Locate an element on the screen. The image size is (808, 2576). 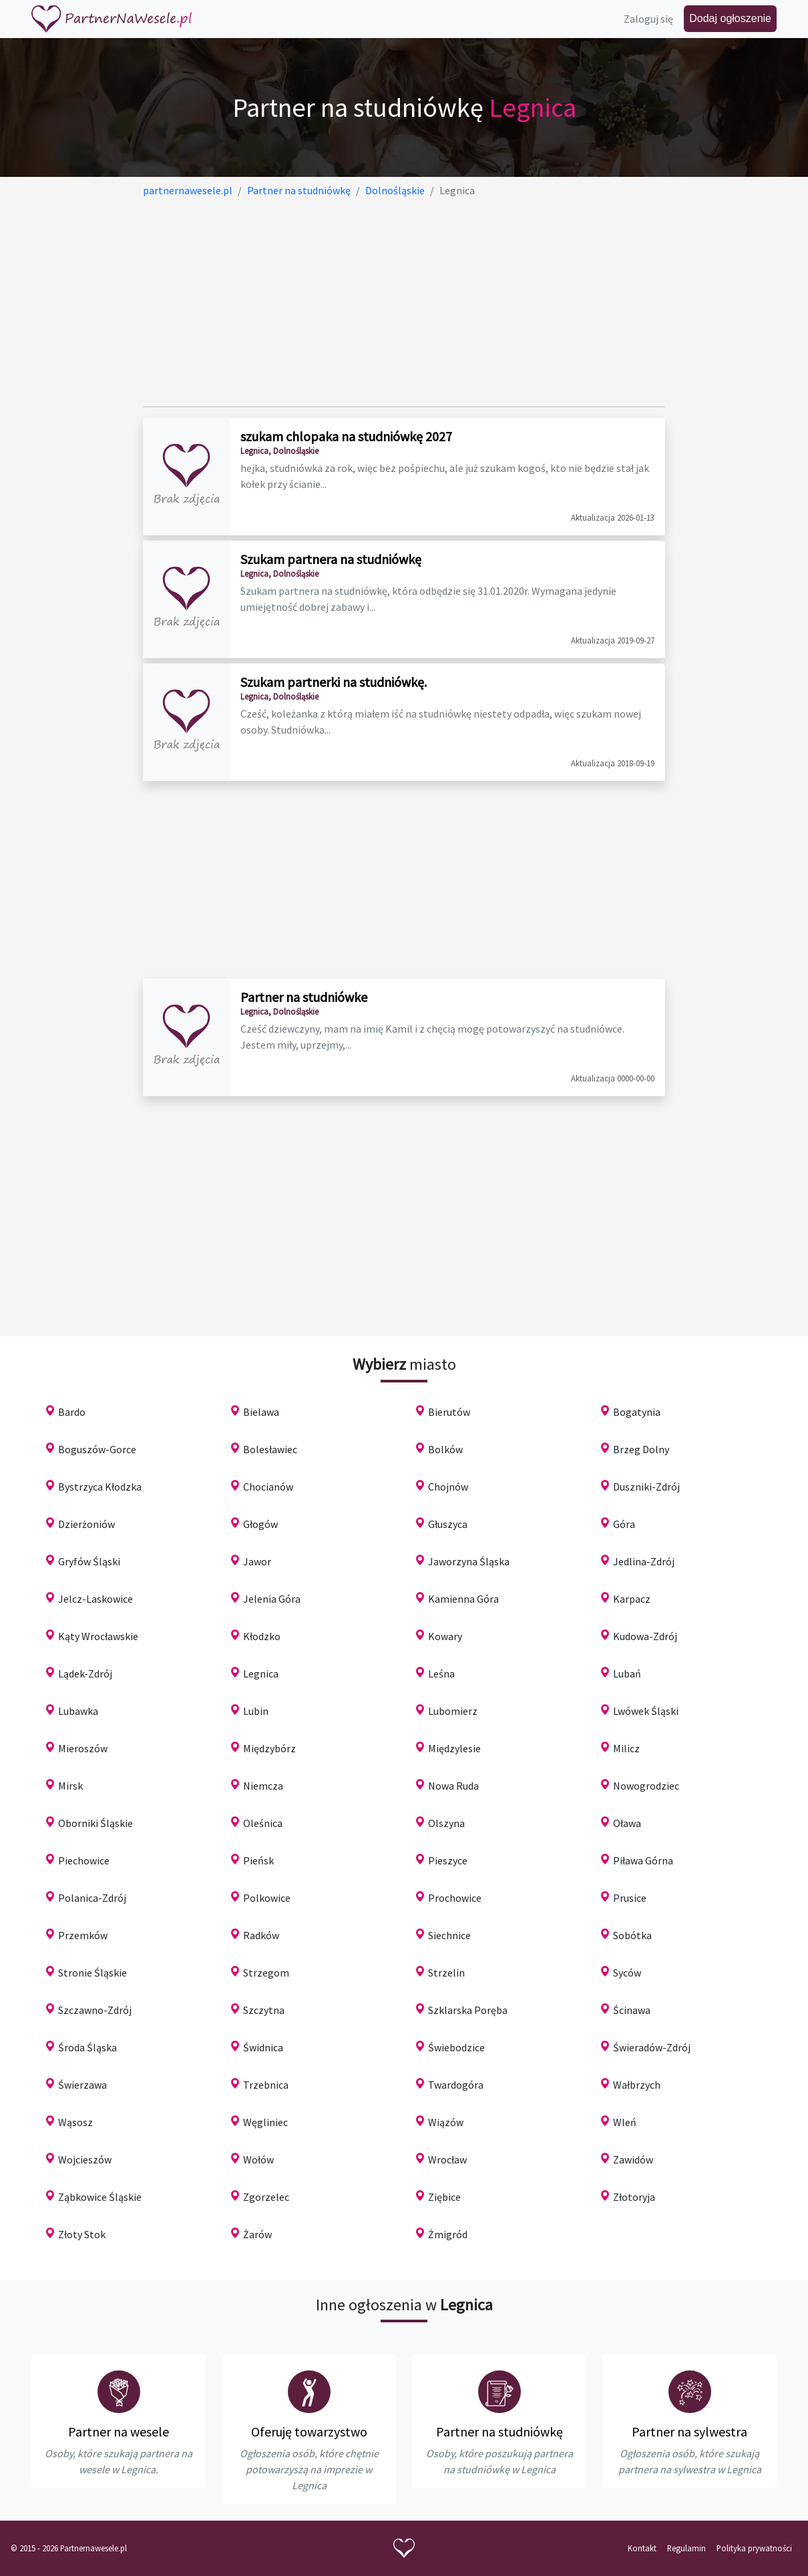
Lubań is located at coordinates (627, 1673).